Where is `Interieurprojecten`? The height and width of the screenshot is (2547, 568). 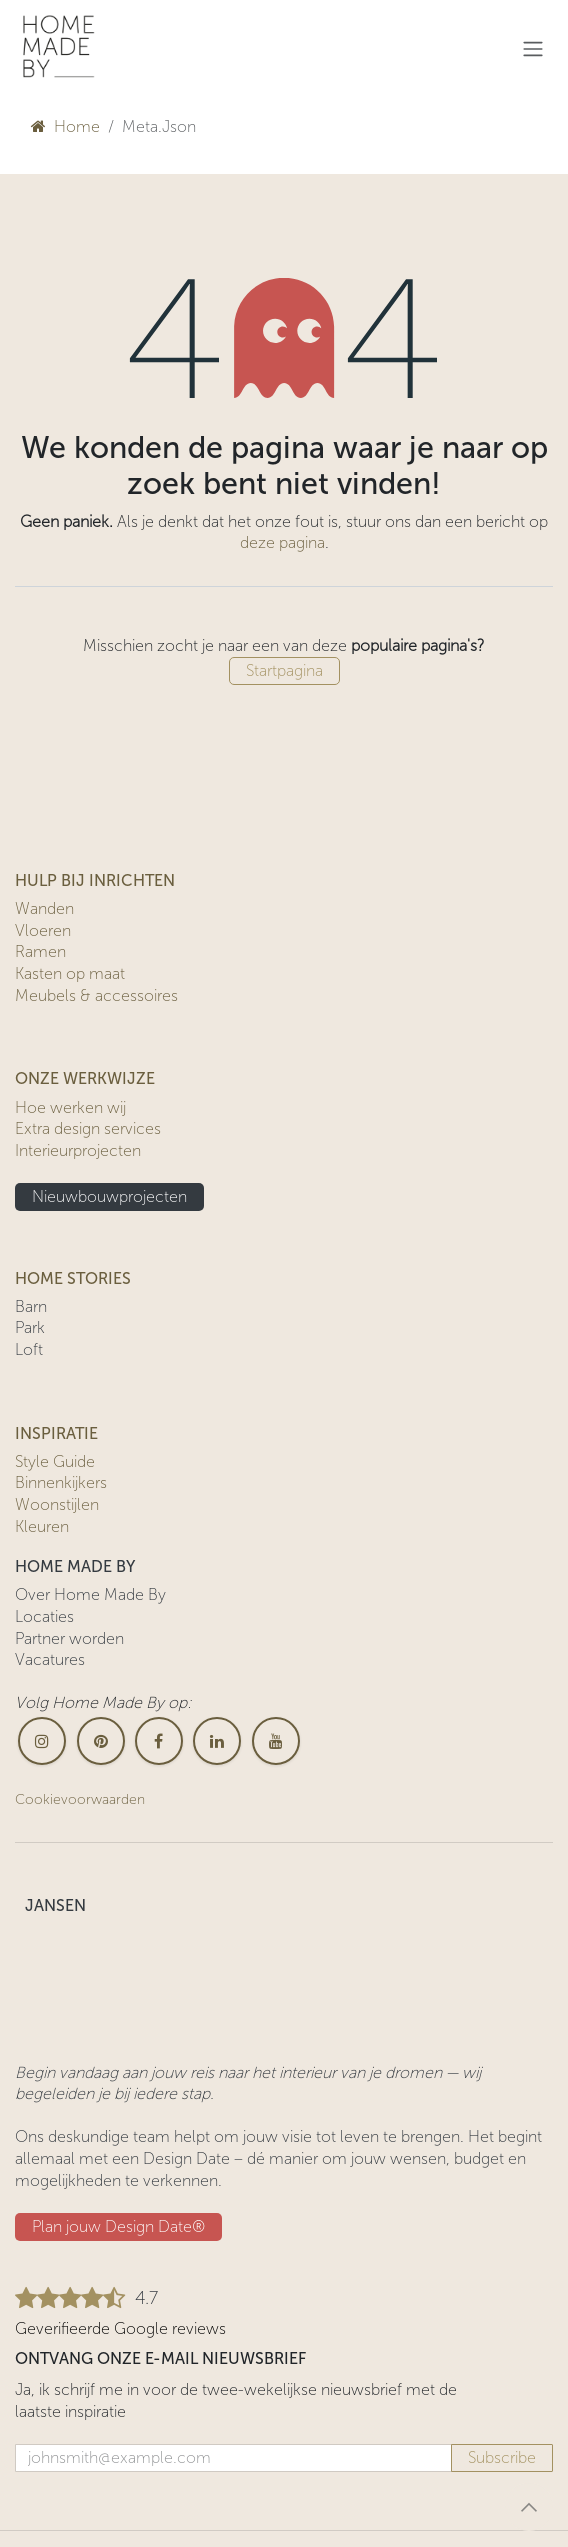 Interieurprojecten is located at coordinates (78, 1150).